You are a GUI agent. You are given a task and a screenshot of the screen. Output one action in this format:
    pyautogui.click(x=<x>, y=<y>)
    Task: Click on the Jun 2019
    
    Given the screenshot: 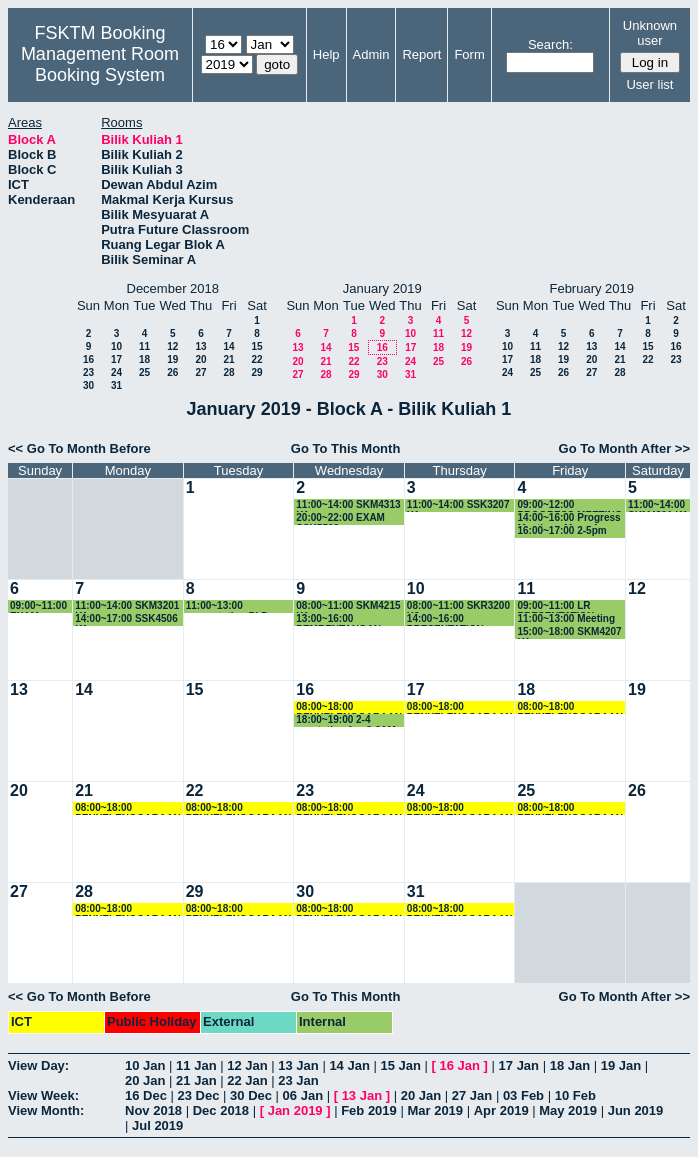 What is the action you would take?
    pyautogui.click(x=636, y=1110)
    